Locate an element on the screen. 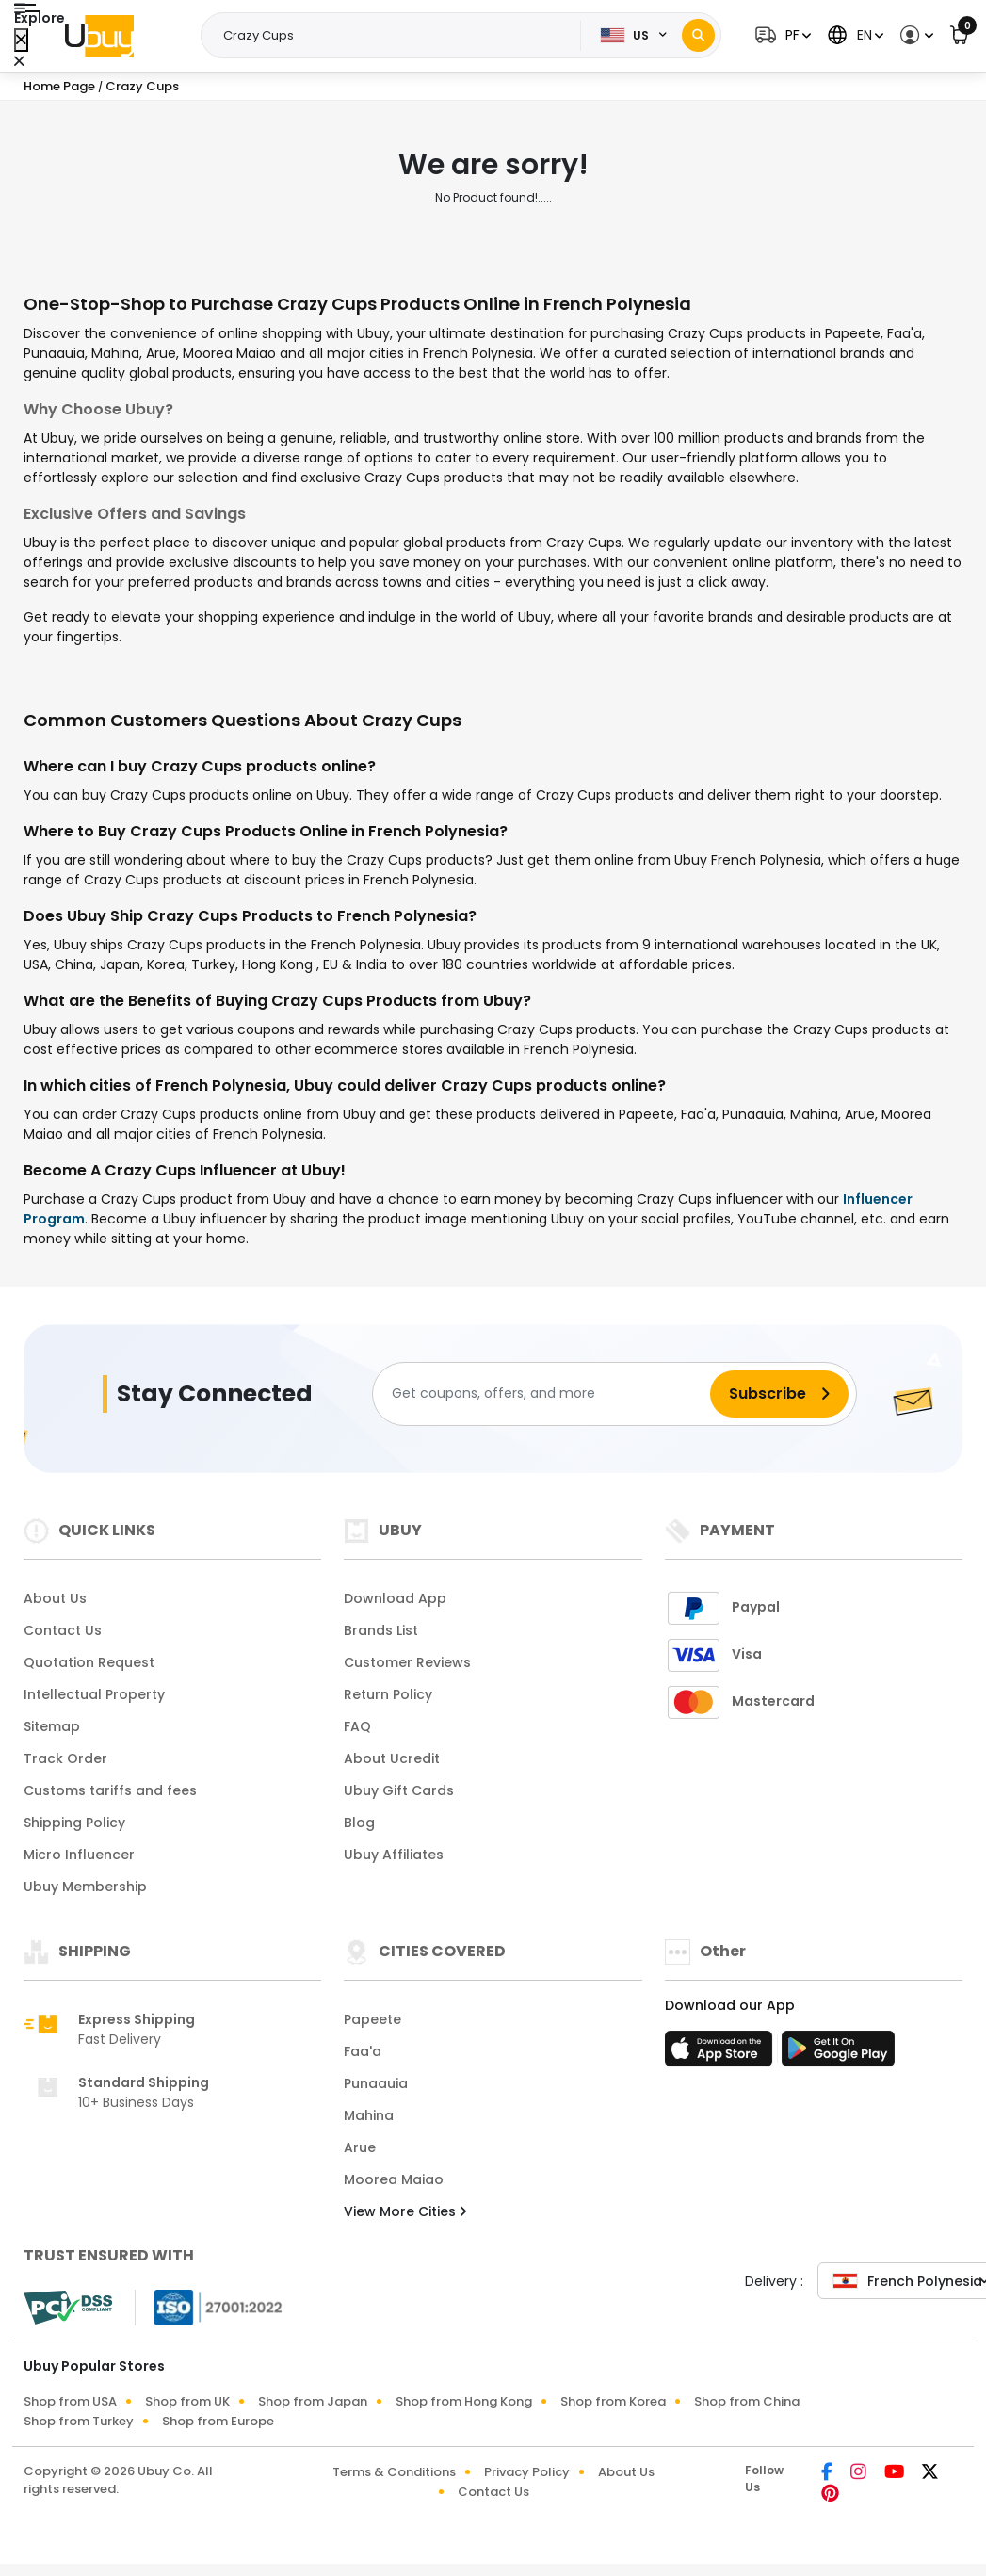 This screenshot has width=986, height=2576. Blog is located at coordinates (359, 1822).